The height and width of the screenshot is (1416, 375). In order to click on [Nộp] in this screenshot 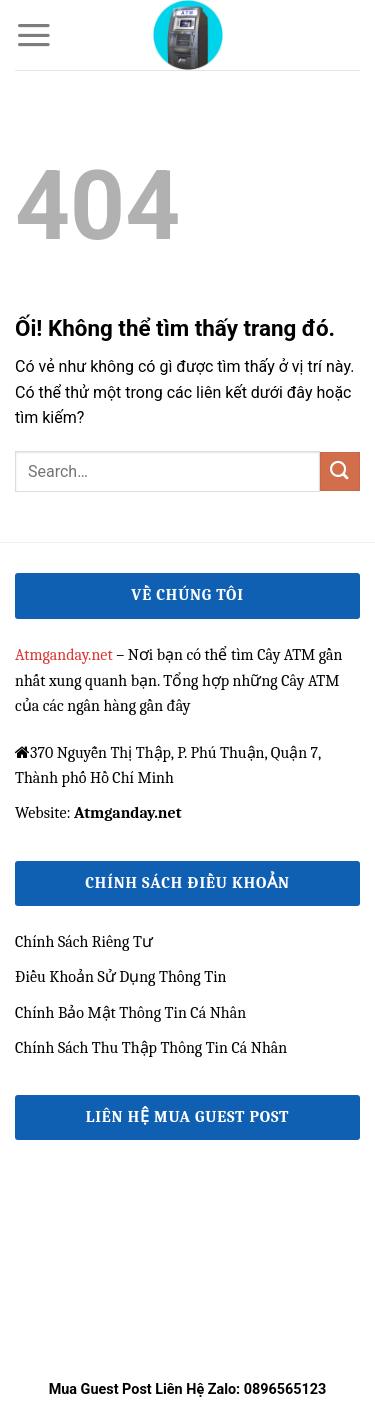, I will do `click(340, 471)`.